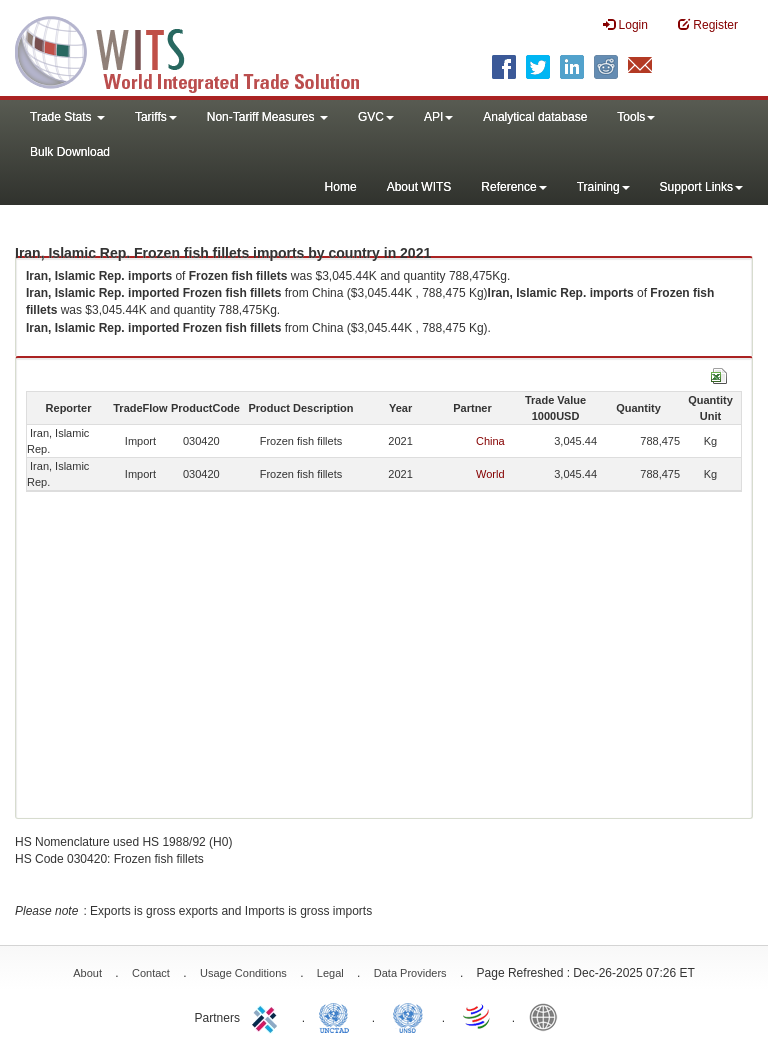 This screenshot has height=1041, width=768. What do you see at coordinates (478, 1016) in the screenshot?
I see `World Trade Organization` at bounding box center [478, 1016].